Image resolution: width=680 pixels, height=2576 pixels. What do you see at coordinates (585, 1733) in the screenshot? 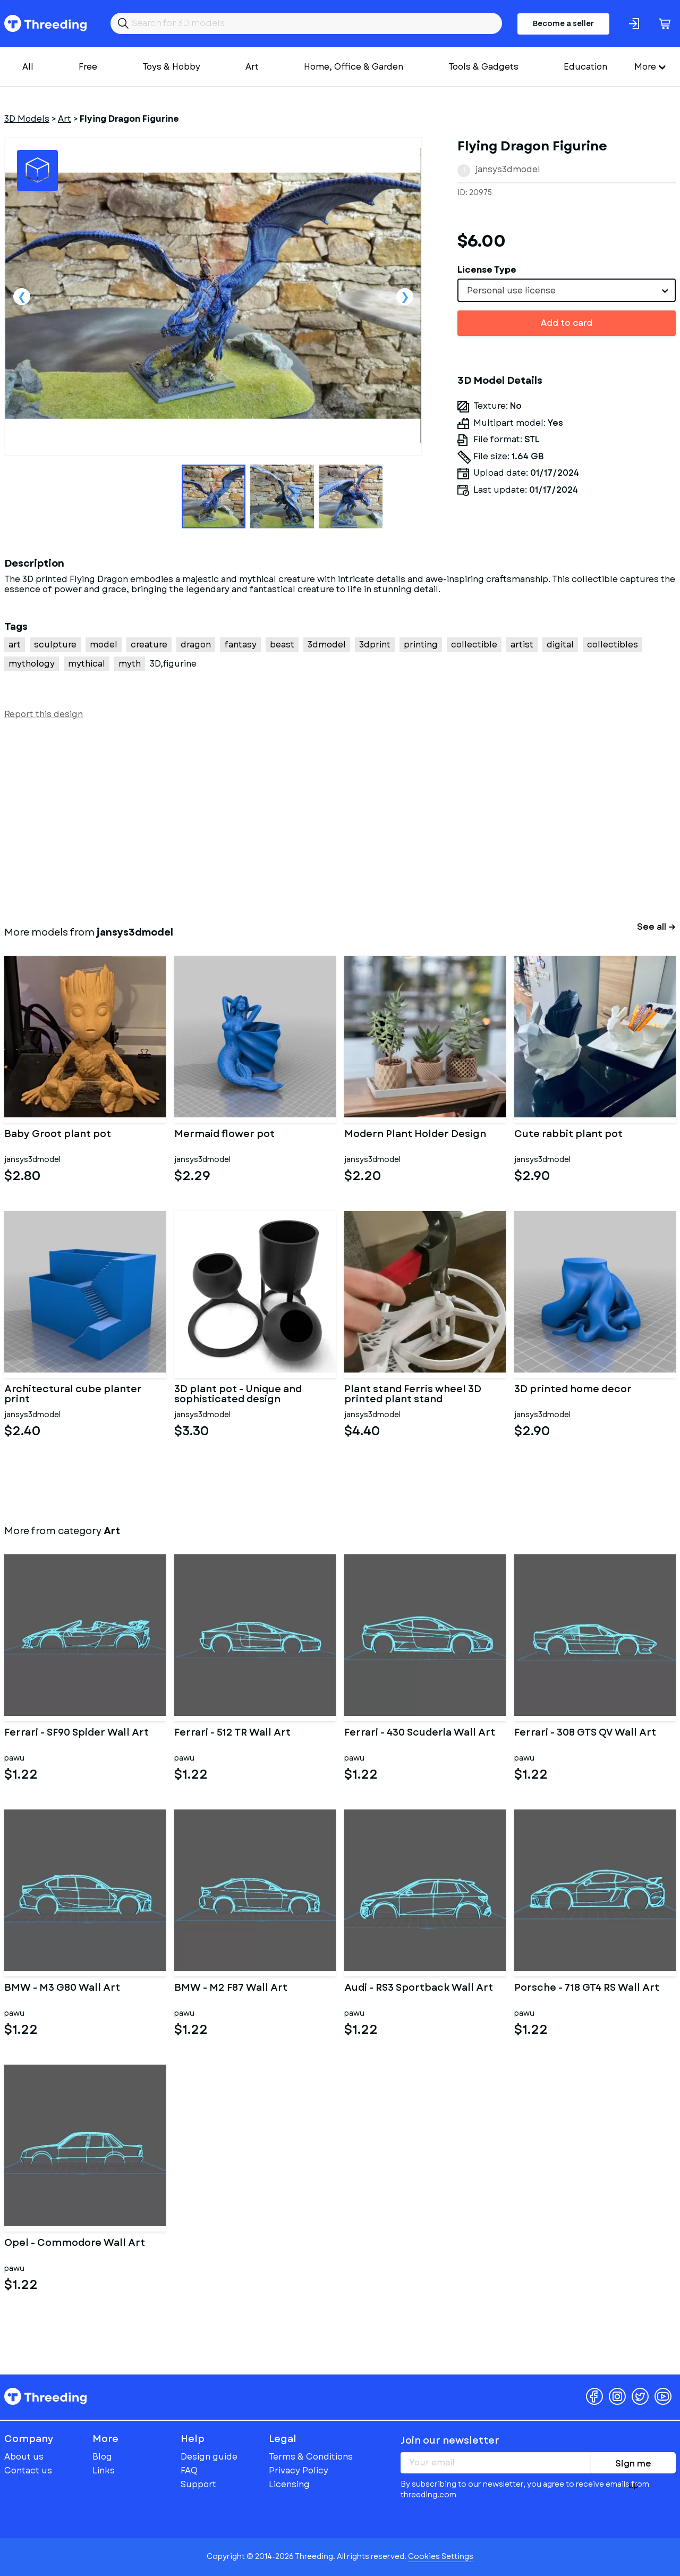
I see `Ferrari - 308 GTS QV Wall Art` at bounding box center [585, 1733].